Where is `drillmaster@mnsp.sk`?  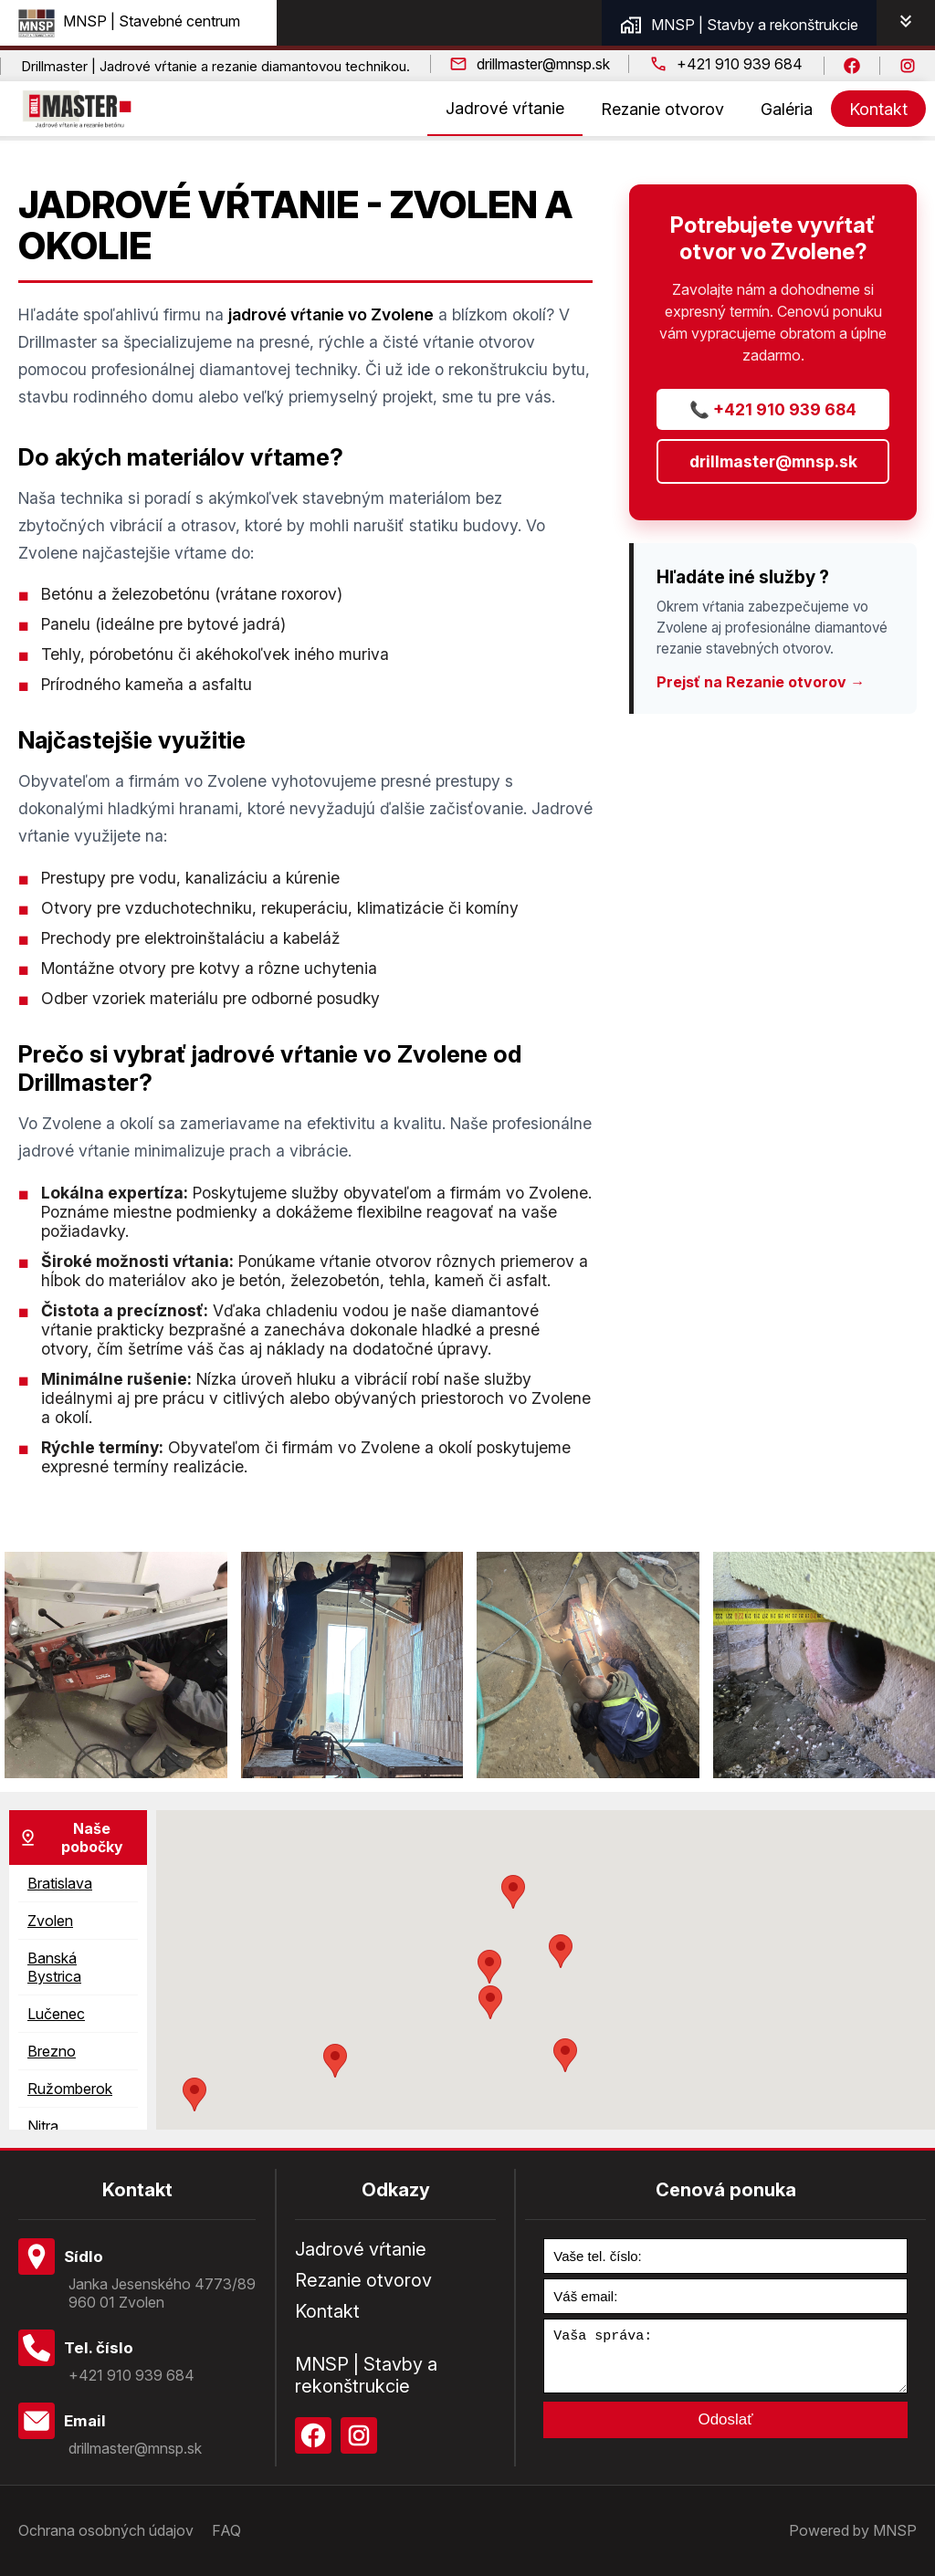 drillmaster@mnsp.sk is located at coordinates (773, 461).